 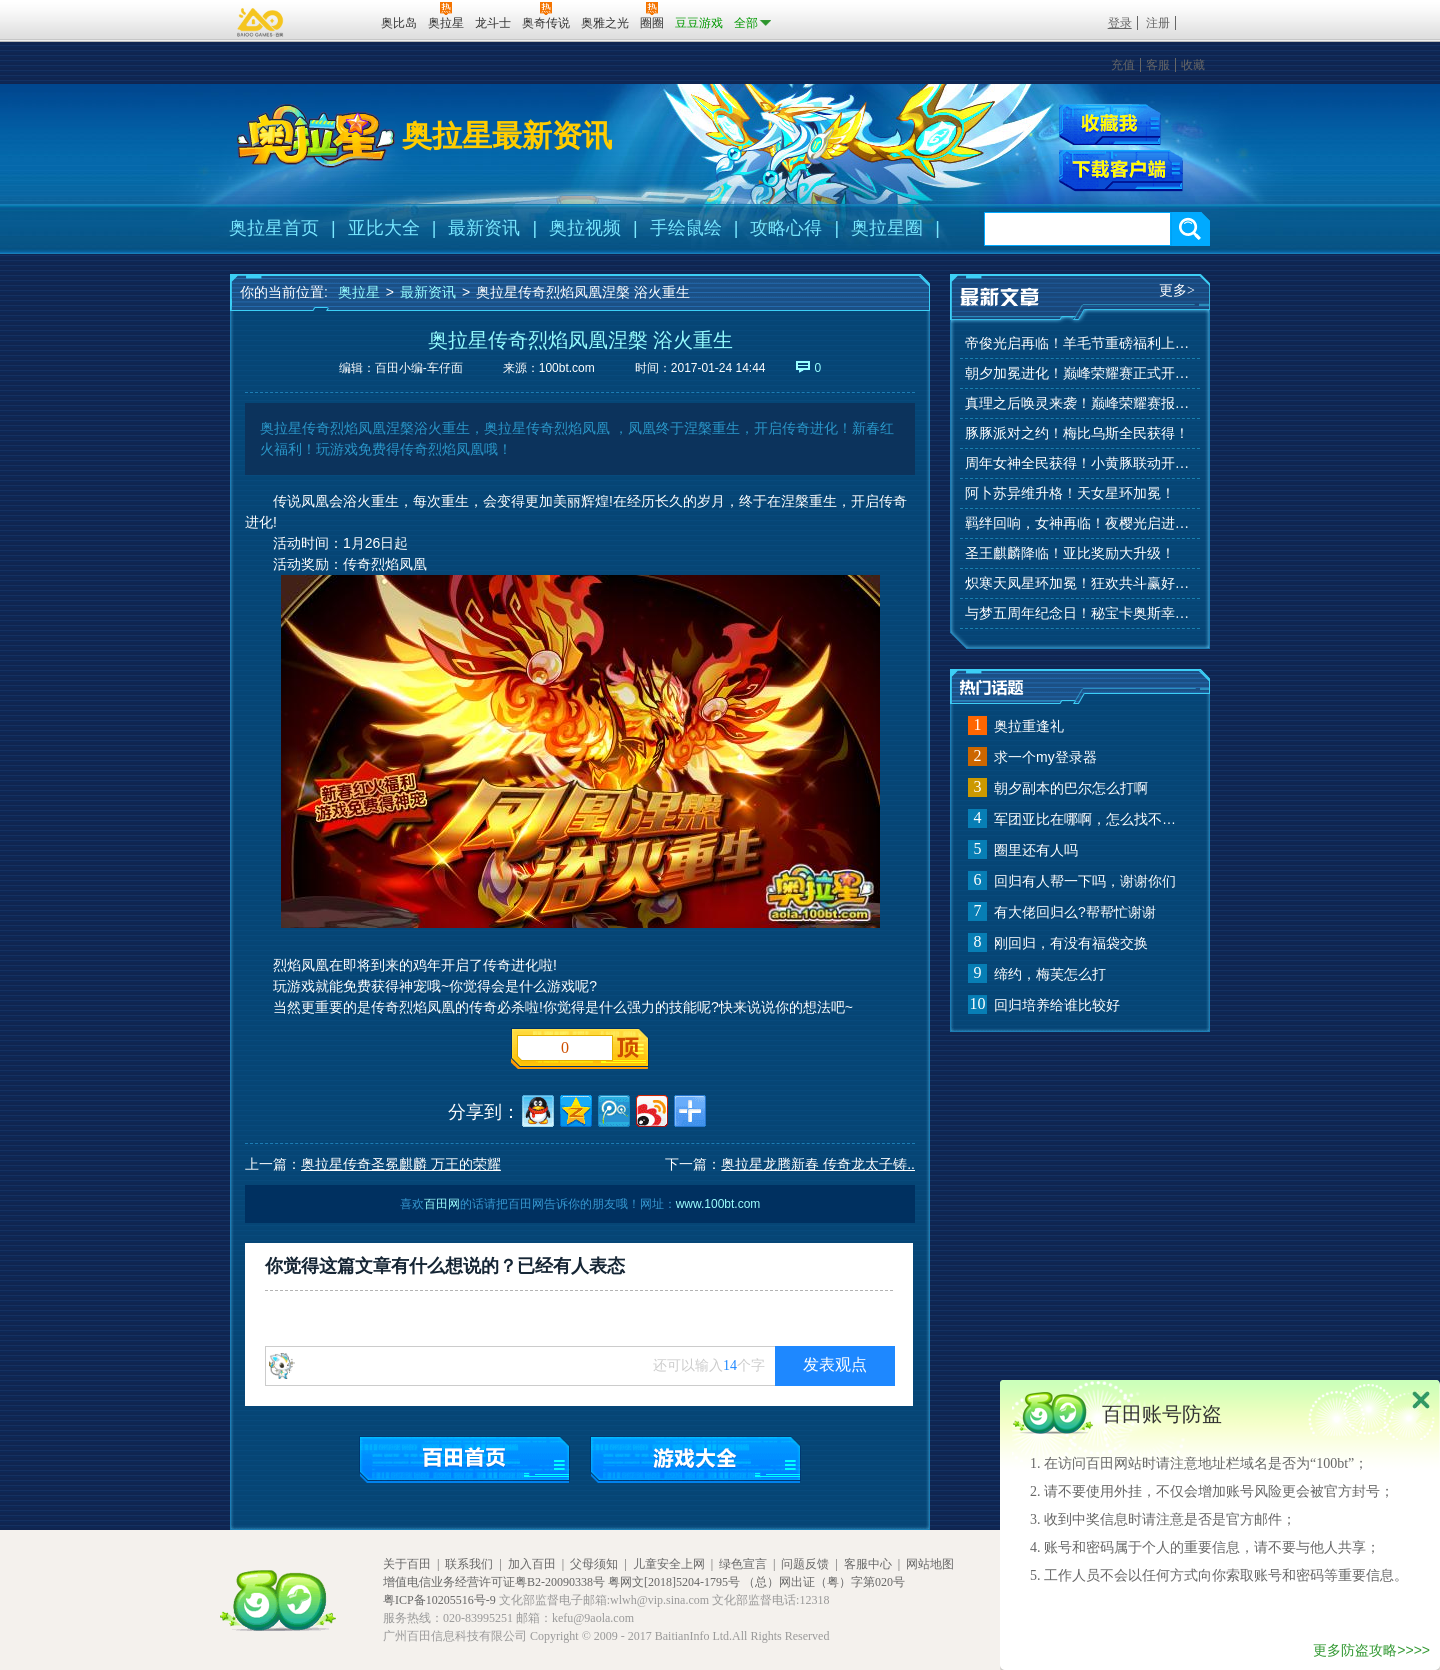 I want to click on 豚豚派对之约！梅比乌斯全民获得！, so click(x=1077, y=433).